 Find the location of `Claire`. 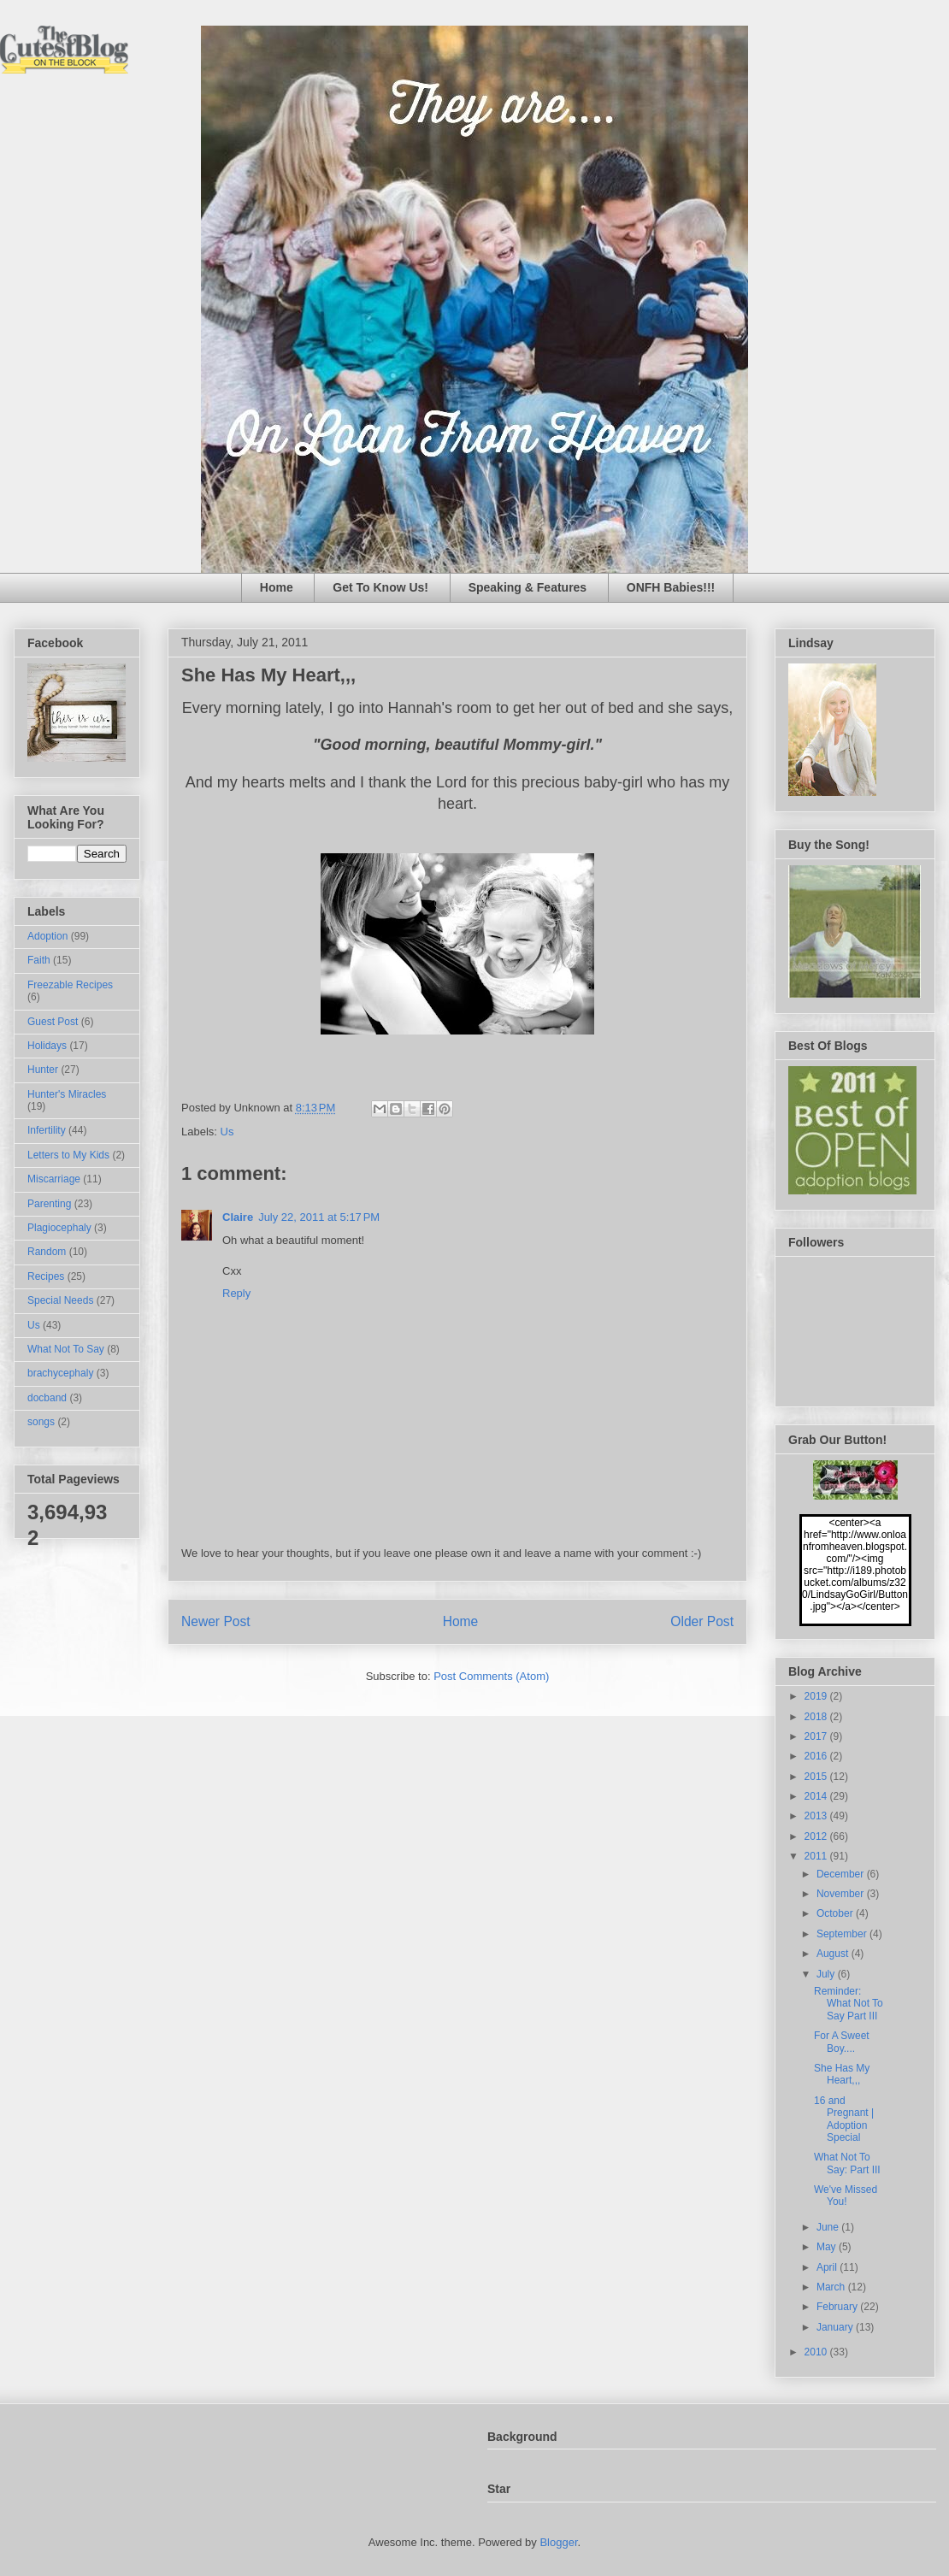

Claire is located at coordinates (237, 1217).